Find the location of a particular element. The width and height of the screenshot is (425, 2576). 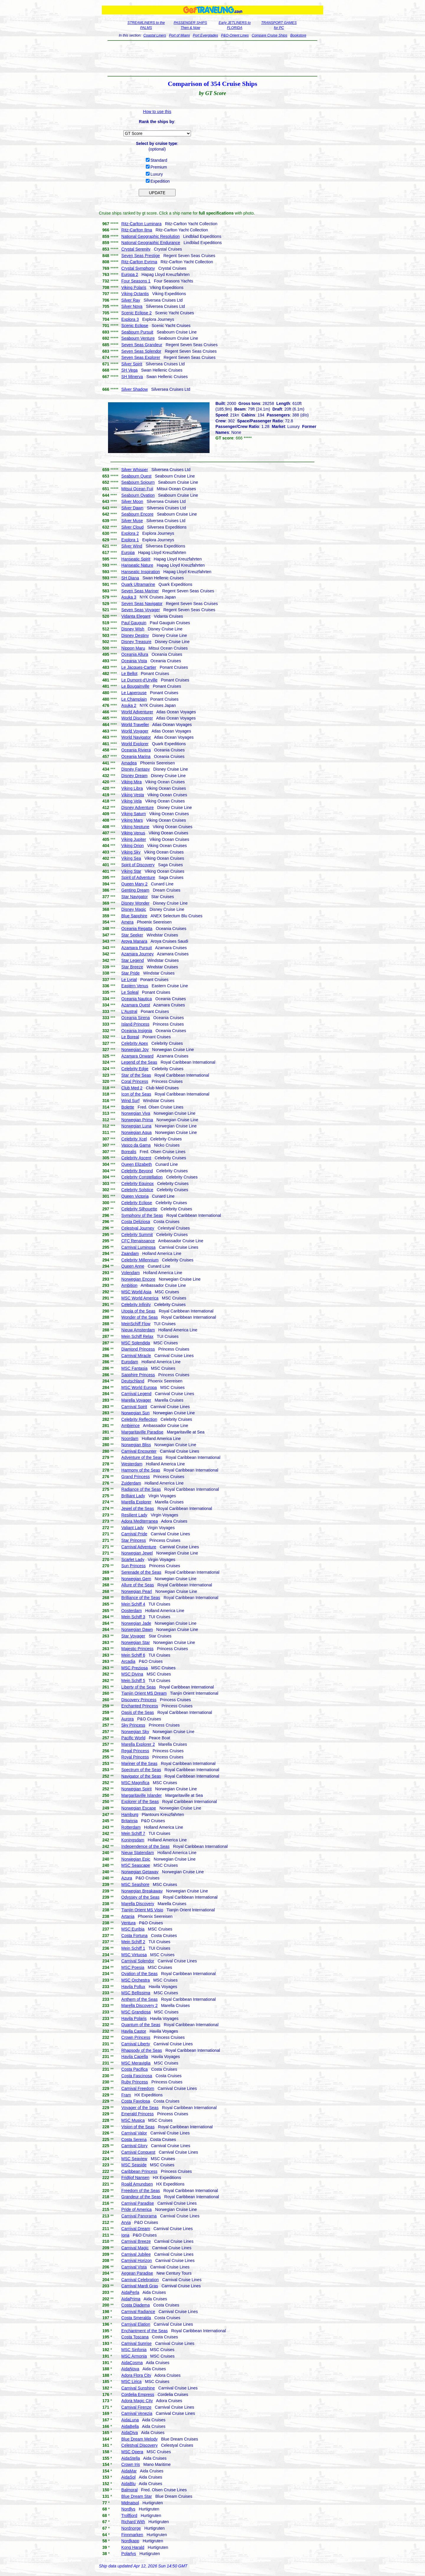

Fridtjof Nansen is located at coordinates (135, 2177).